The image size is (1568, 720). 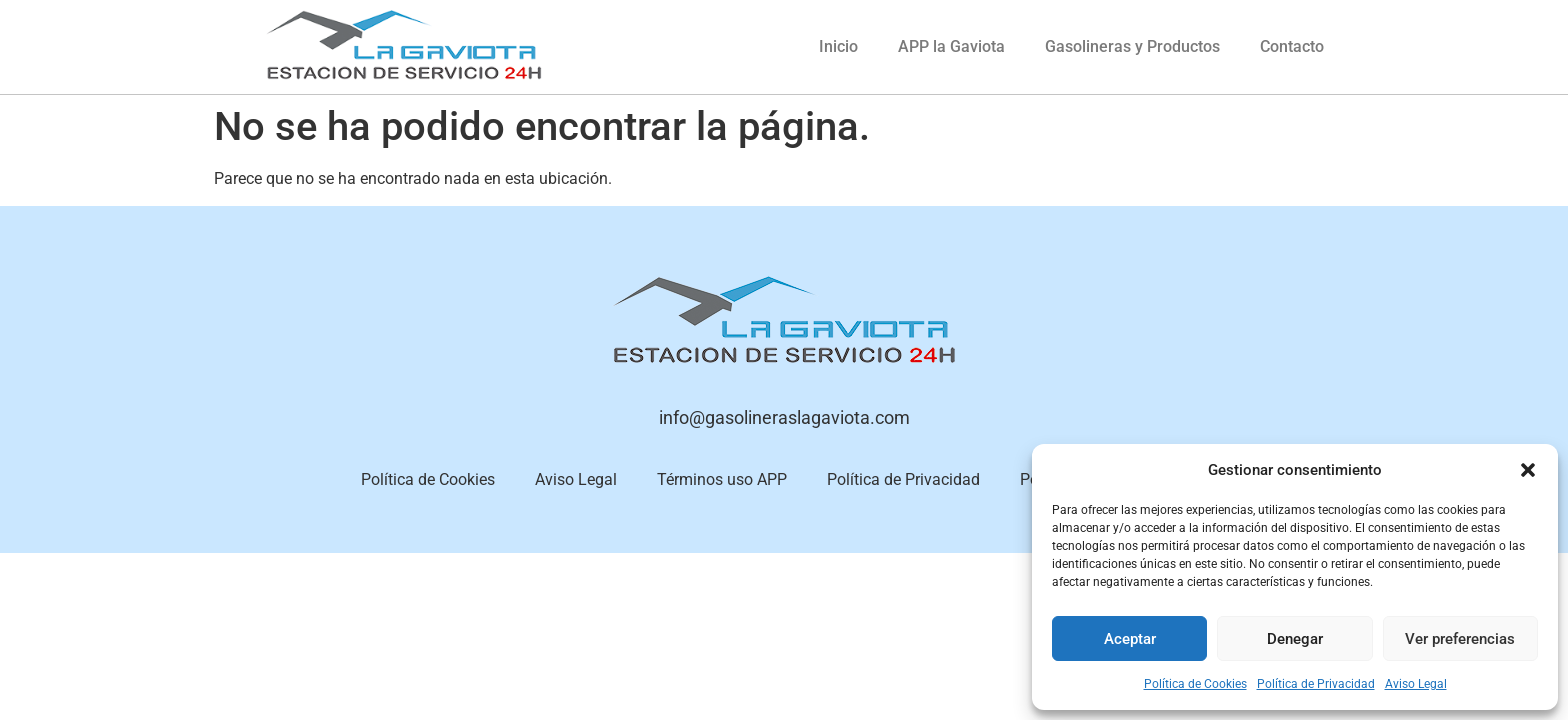 I want to click on Política de Privacidad, so click(x=1316, y=684).